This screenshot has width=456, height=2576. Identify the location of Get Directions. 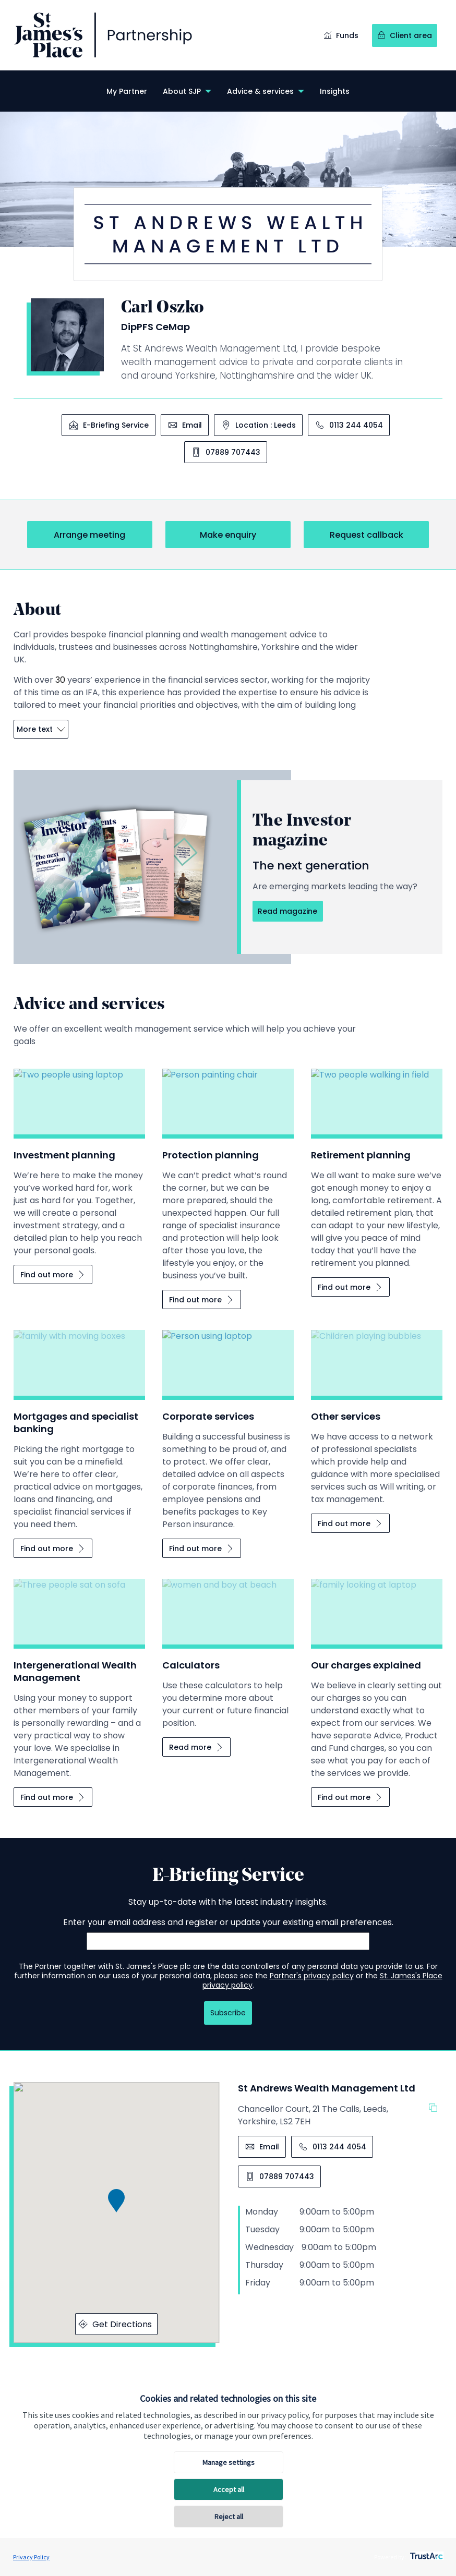
(115, 2324).